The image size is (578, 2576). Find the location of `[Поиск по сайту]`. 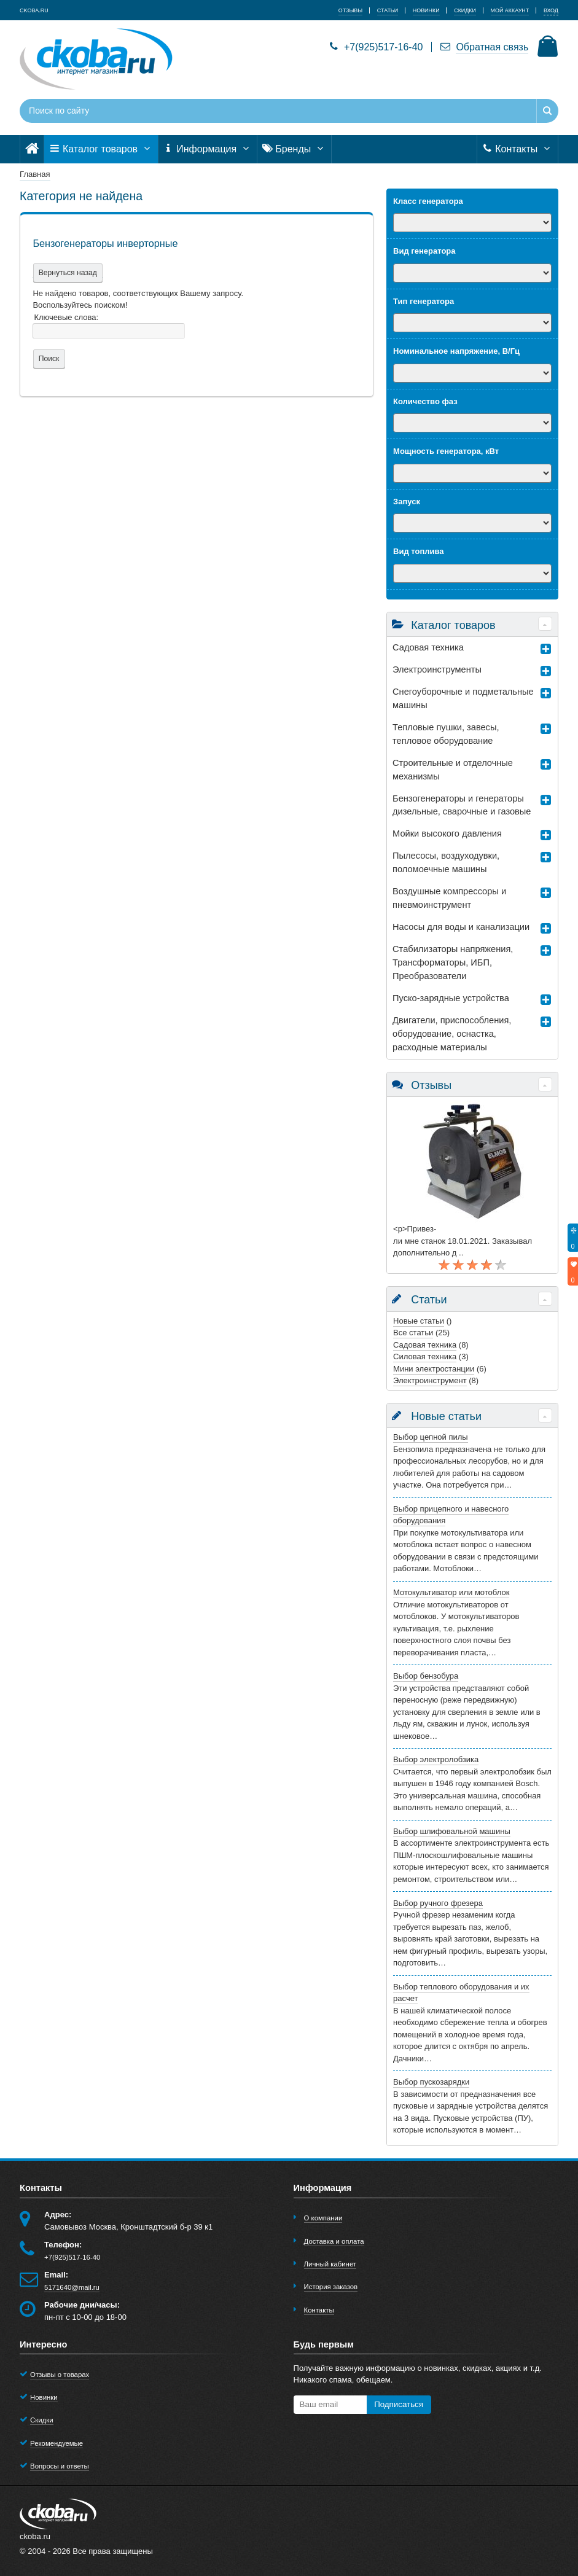

[Поиск по сайту] is located at coordinates (243, 111).